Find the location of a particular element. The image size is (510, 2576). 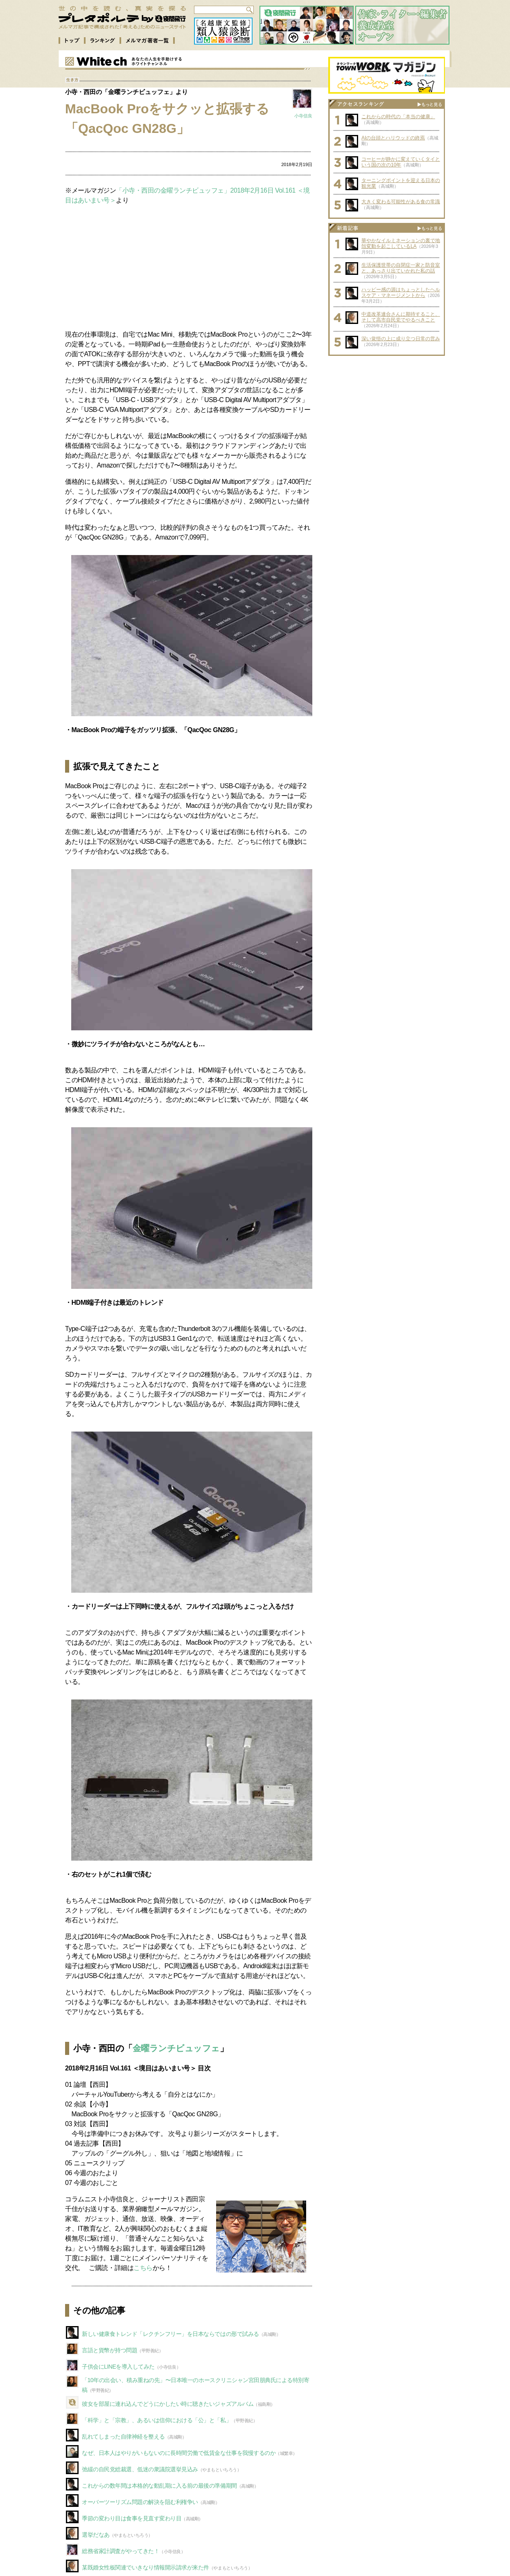

こちら is located at coordinates (143, 2267).